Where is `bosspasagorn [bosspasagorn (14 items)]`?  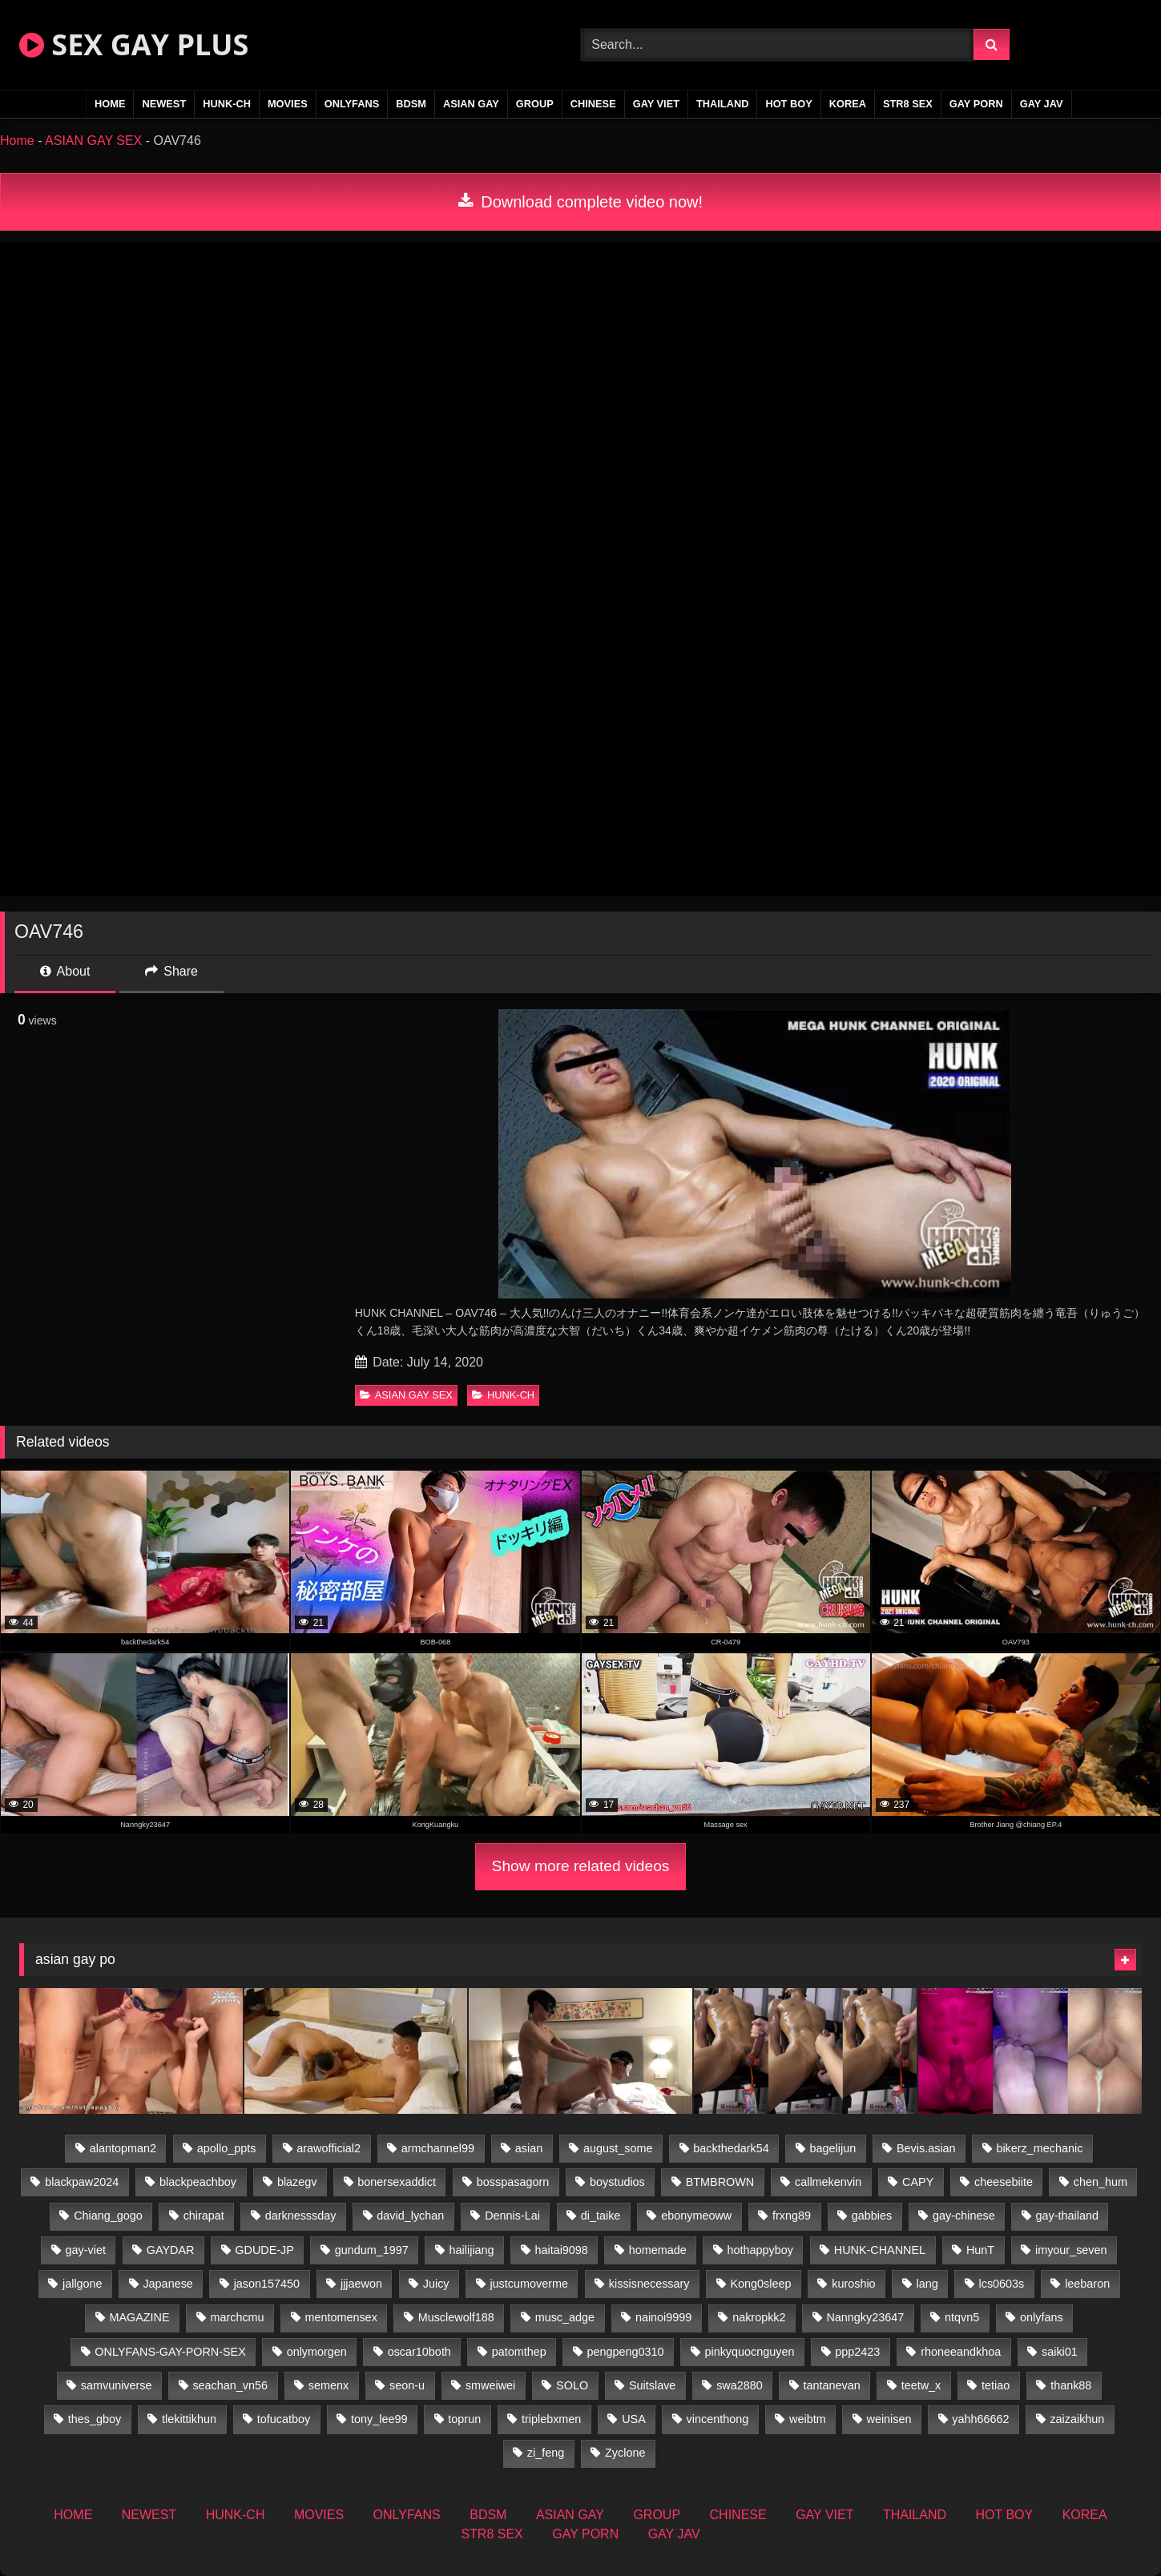 bosspasagorn [bosspasagorn (14 items)] is located at coordinates (513, 2182).